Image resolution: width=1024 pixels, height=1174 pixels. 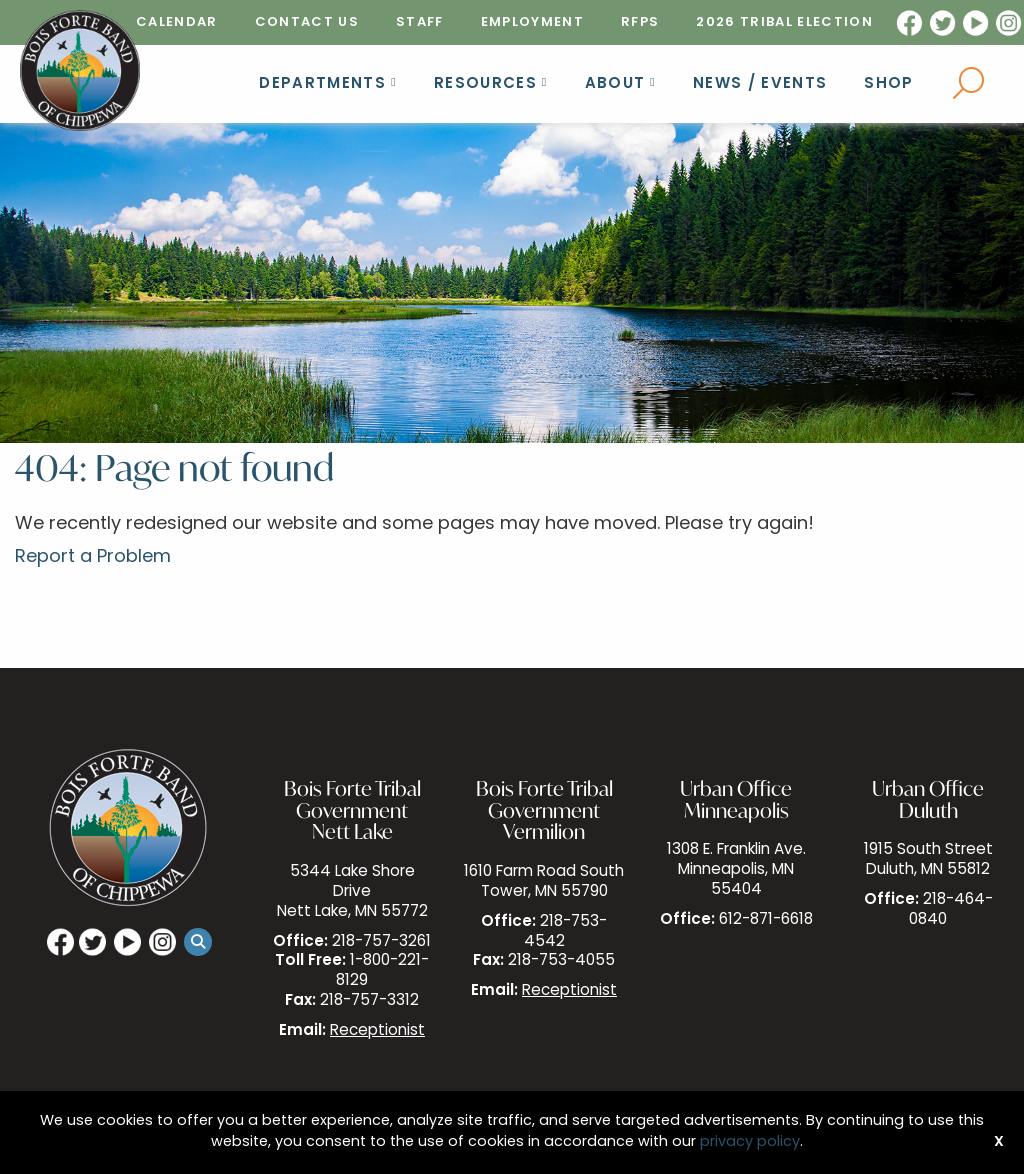 I want to click on [menuitem], so click(x=177, y=22).